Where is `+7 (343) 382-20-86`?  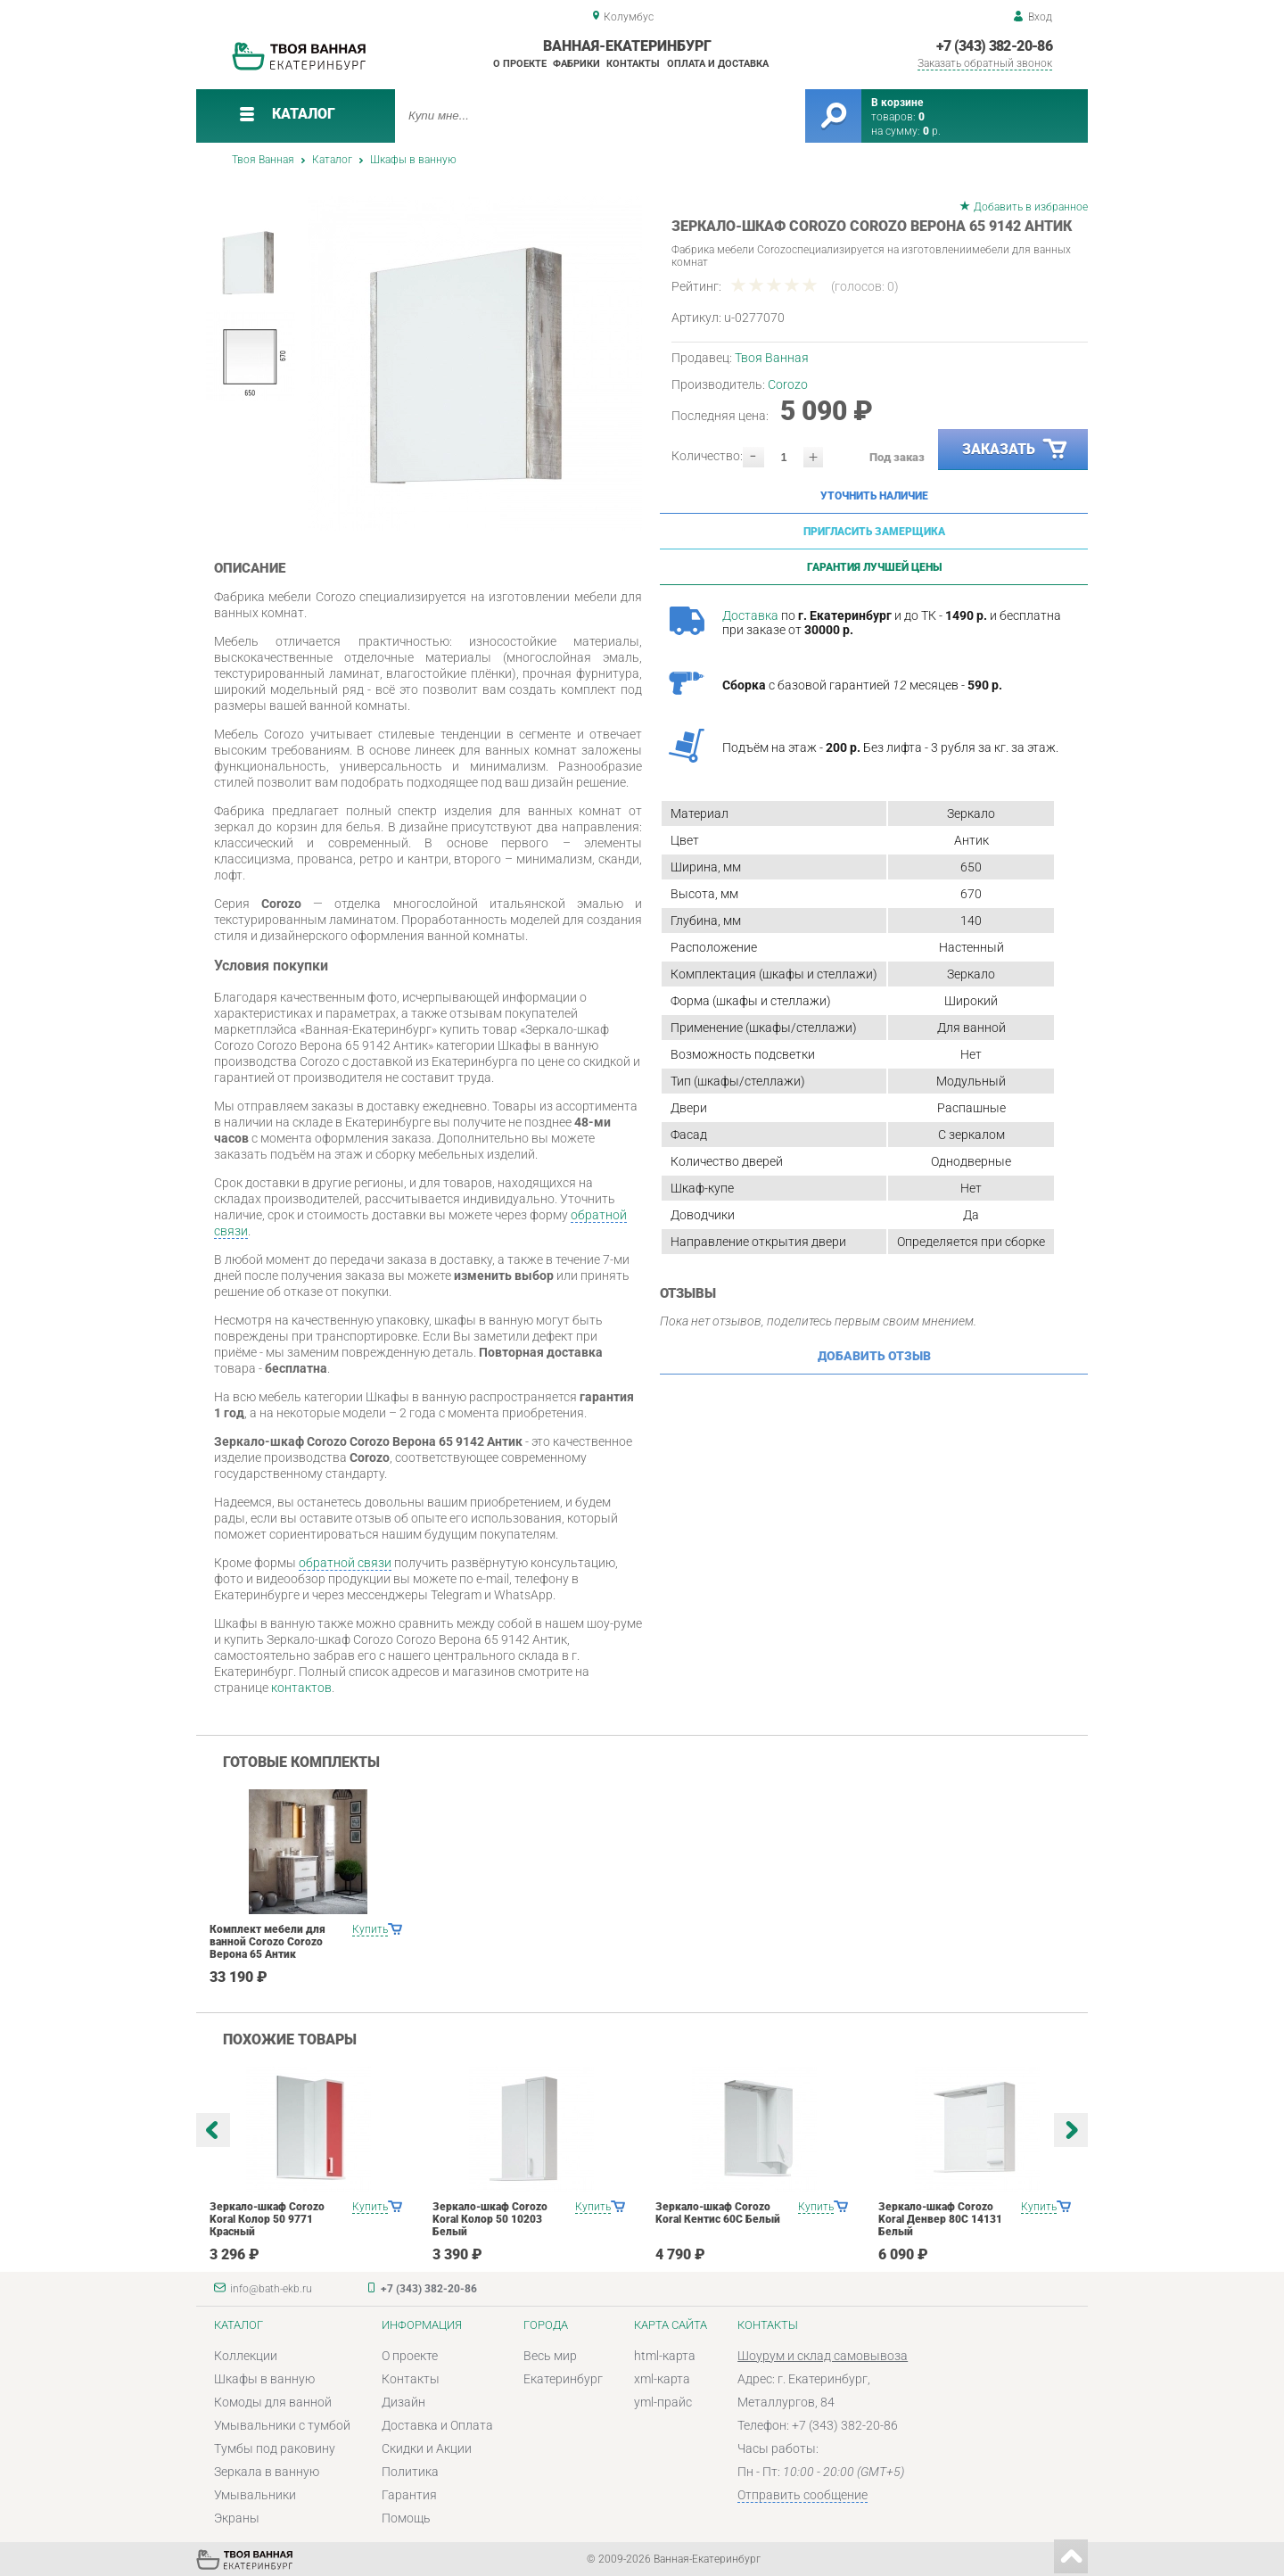 +7 (343) 382-20-86 is located at coordinates (994, 45).